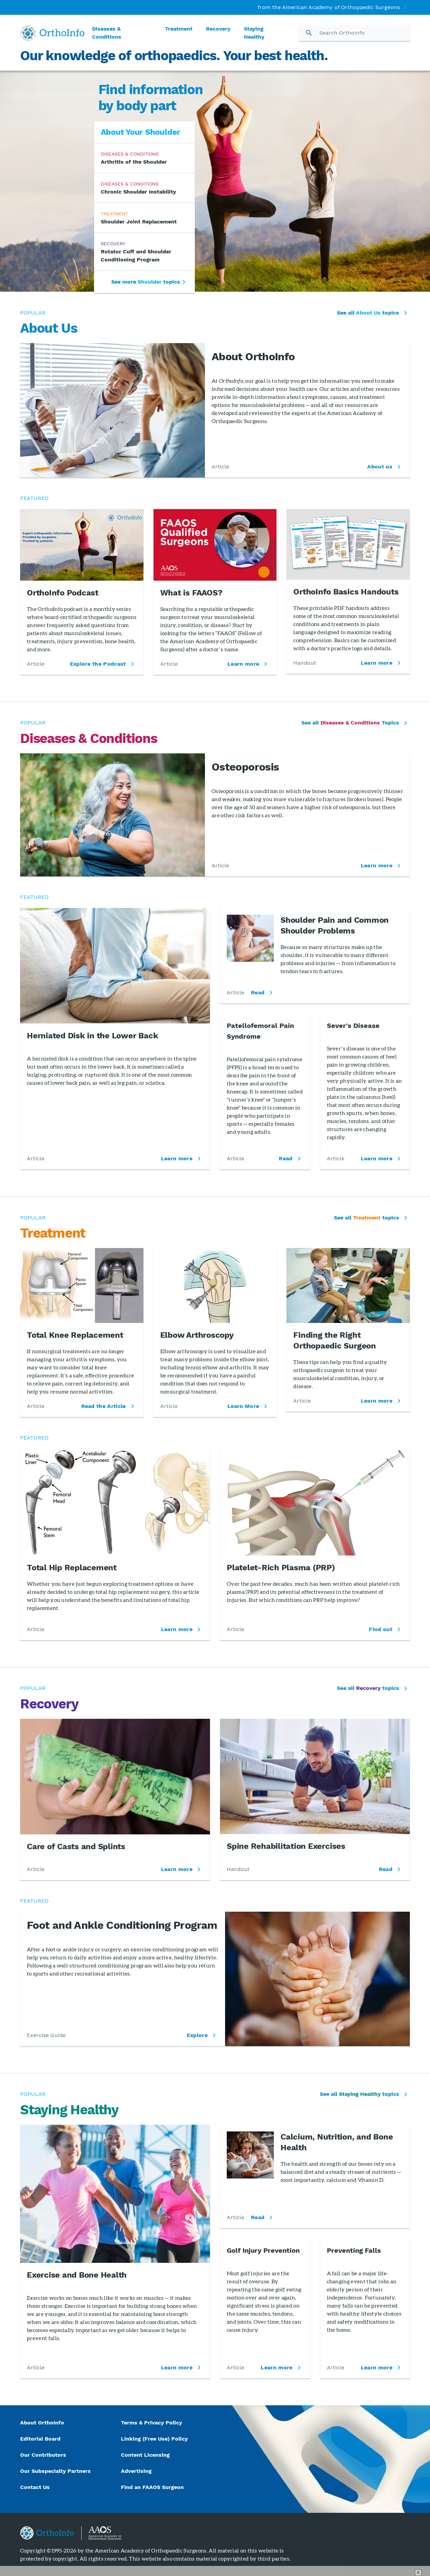 The image size is (430, 2576). I want to click on Content Licensing, so click(145, 2455).